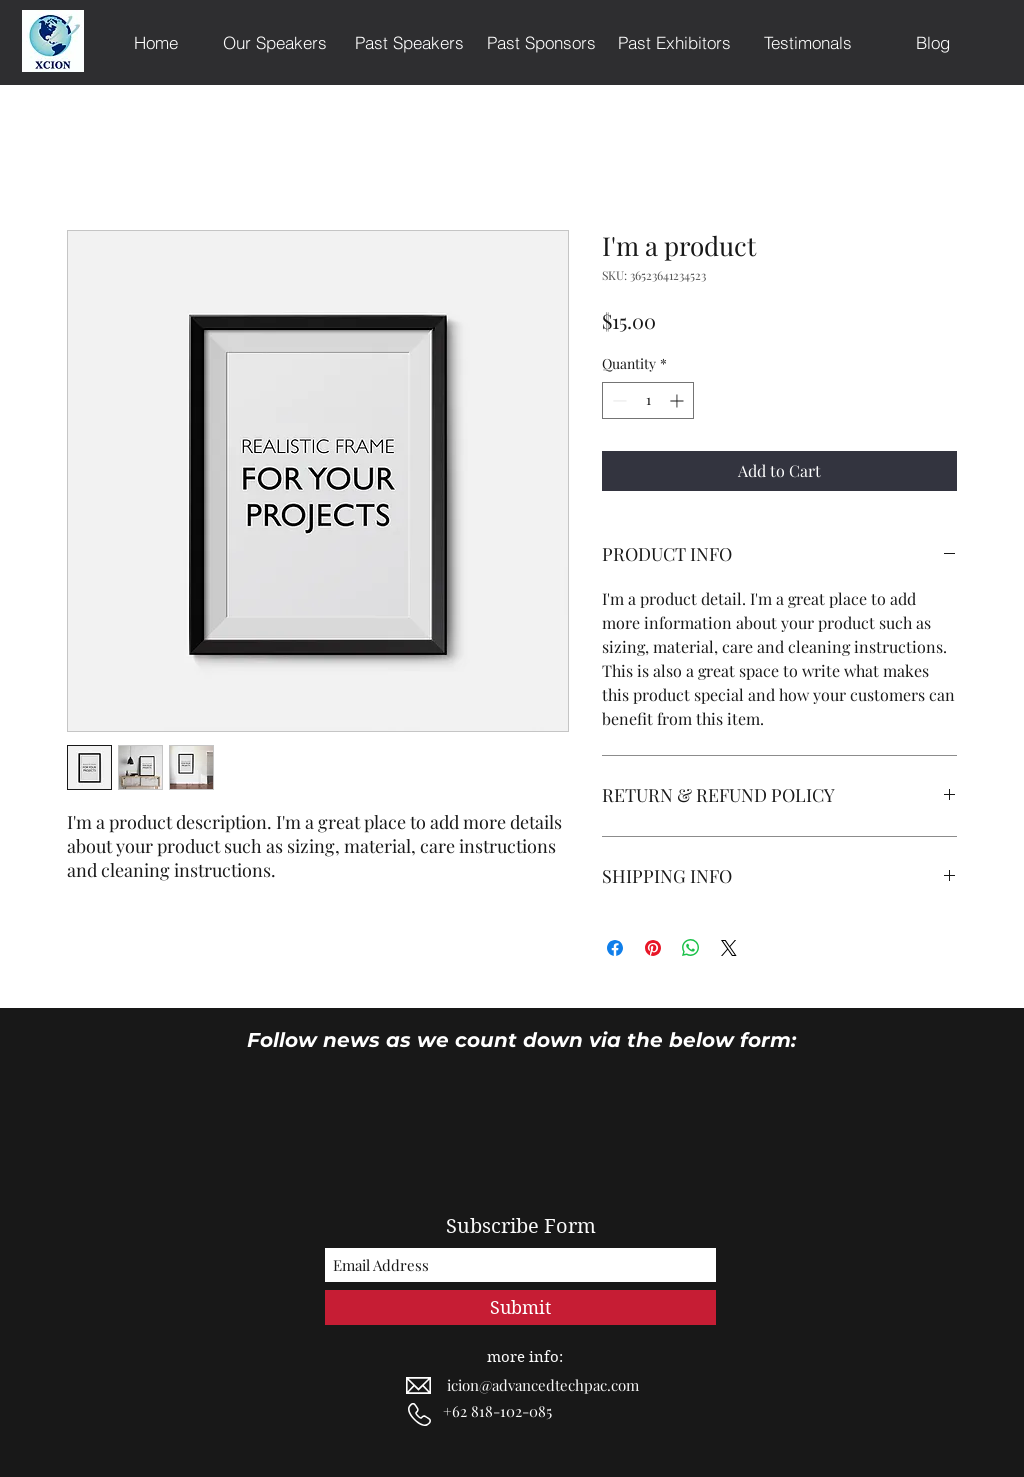 This screenshot has width=1024, height=1477. Describe the element at coordinates (615, 948) in the screenshot. I see `[Share on Facebook]` at that location.